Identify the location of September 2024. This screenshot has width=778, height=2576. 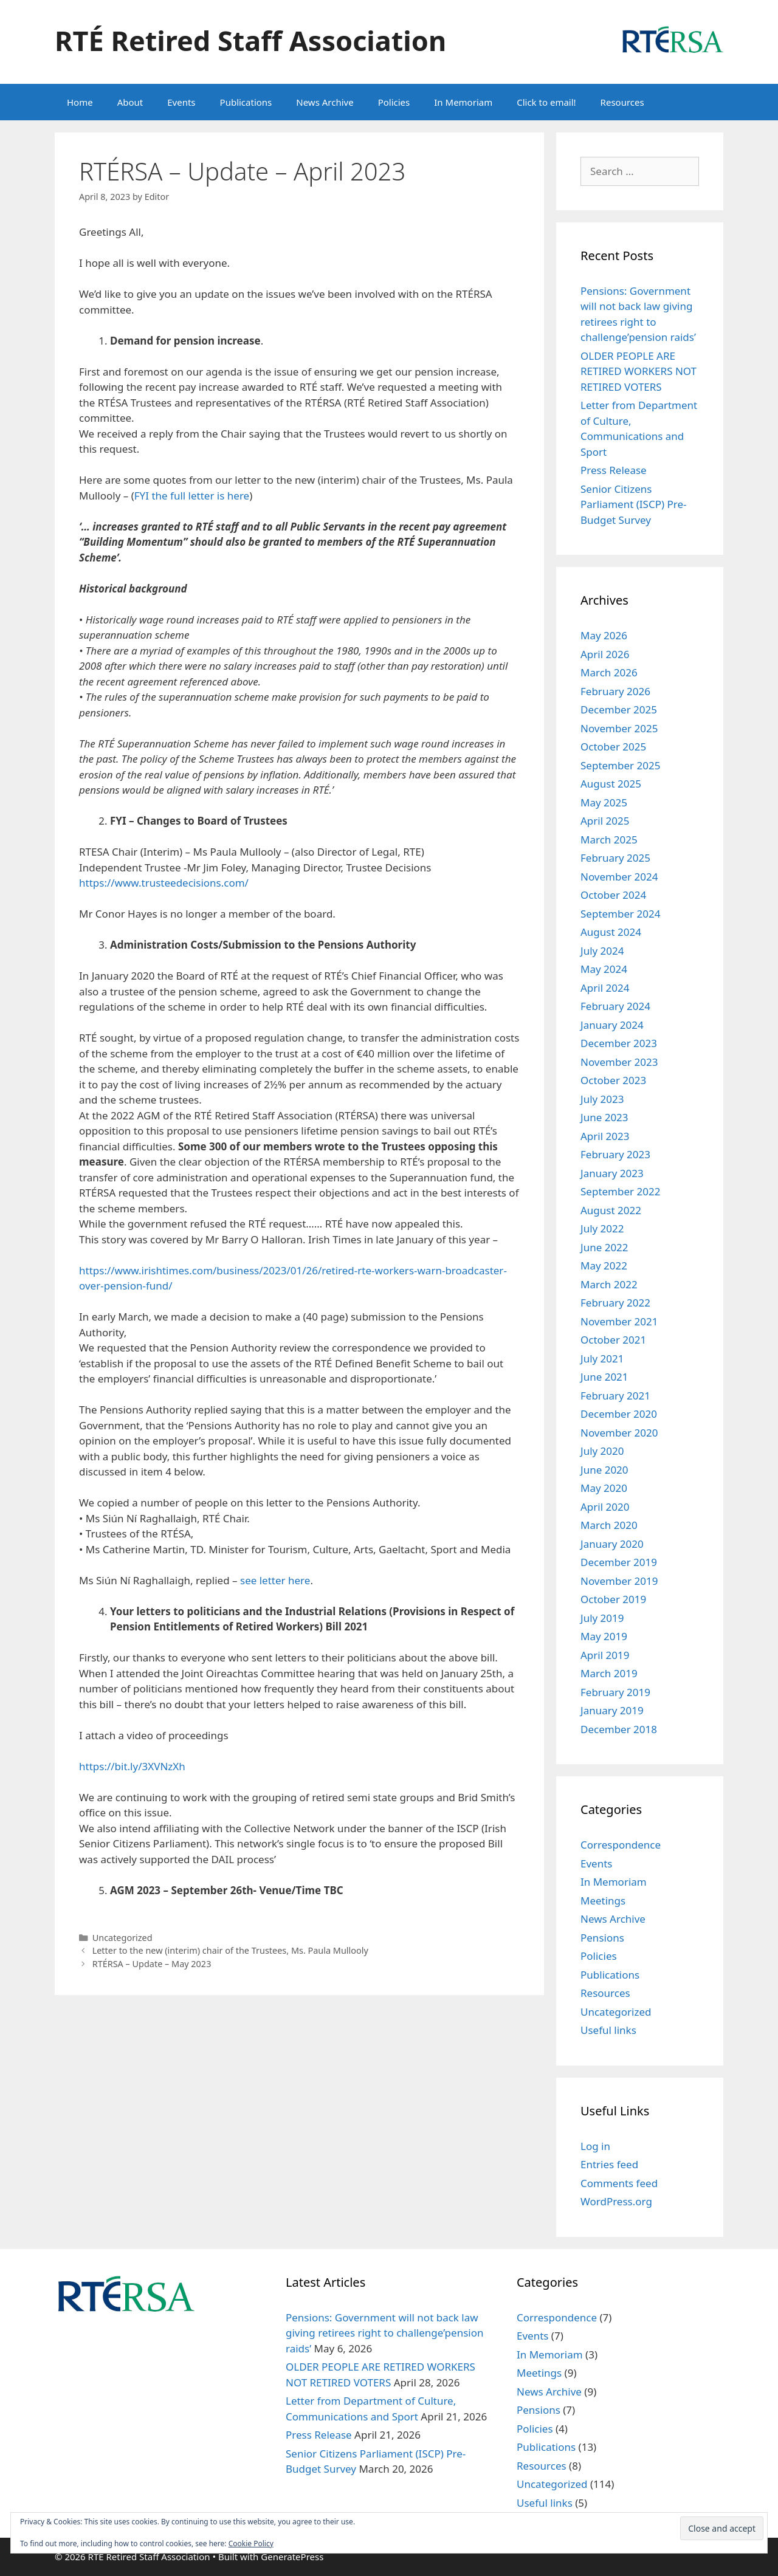
(620, 914).